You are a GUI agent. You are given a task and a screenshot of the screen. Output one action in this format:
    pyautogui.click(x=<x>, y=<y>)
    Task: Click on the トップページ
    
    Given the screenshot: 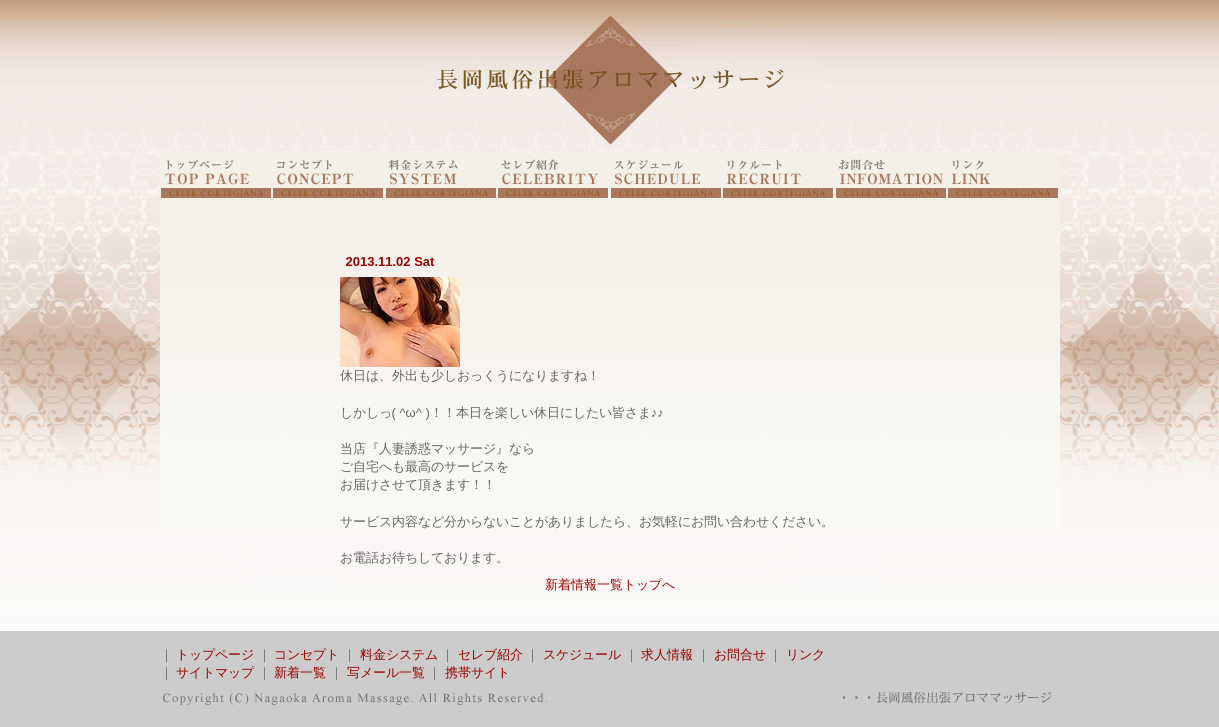 What is the action you would take?
    pyautogui.click(x=215, y=654)
    